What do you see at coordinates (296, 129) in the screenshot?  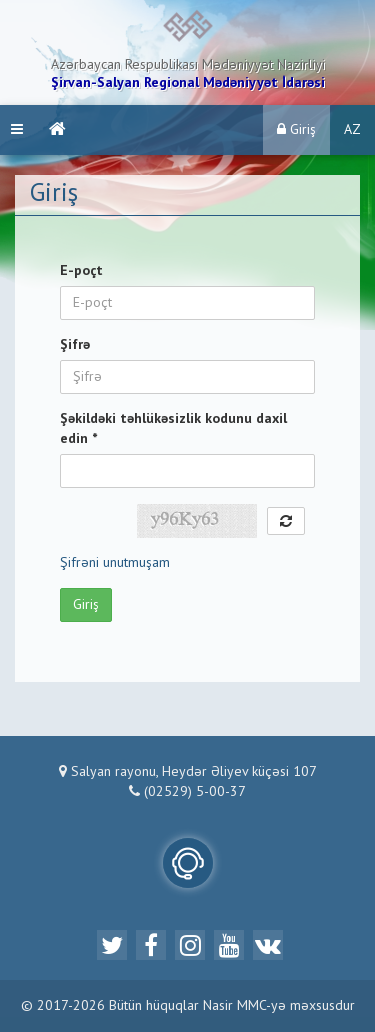 I see `Giriş` at bounding box center [296, 129].